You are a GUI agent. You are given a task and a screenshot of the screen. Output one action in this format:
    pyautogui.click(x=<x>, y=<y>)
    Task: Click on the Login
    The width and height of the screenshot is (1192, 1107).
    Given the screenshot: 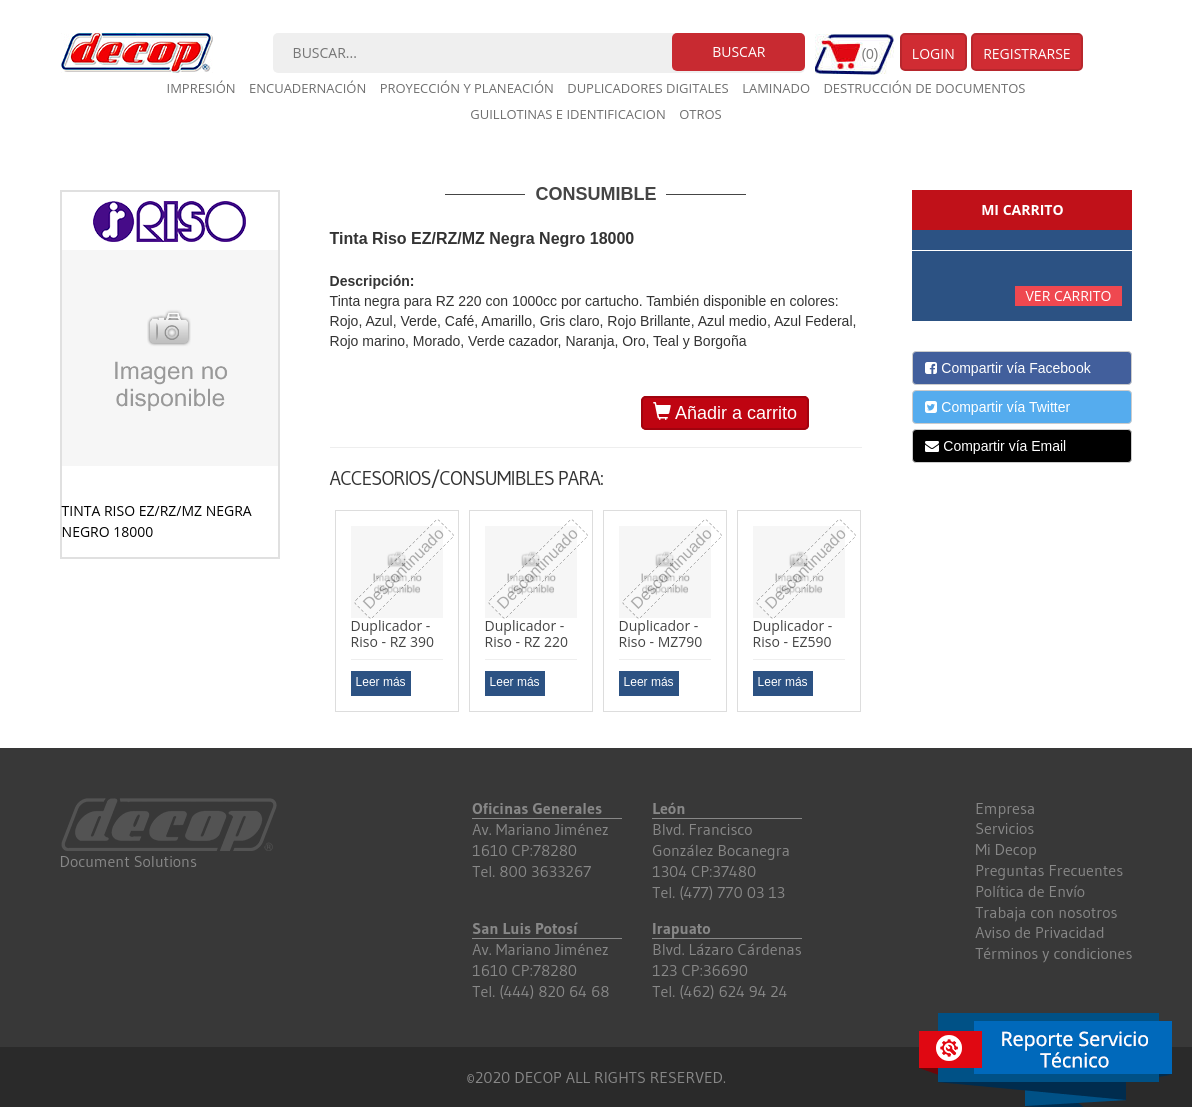 What is the action you would take?
    pyautogui.click(x=933, y=53)
    